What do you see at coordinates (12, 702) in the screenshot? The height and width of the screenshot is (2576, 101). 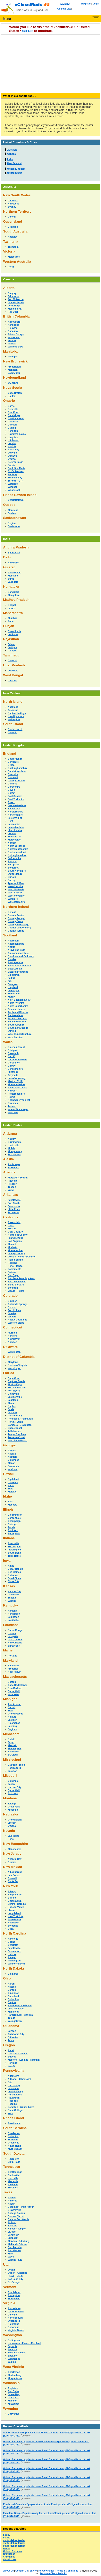 I see `North Island` at bounding box center [12, 702].